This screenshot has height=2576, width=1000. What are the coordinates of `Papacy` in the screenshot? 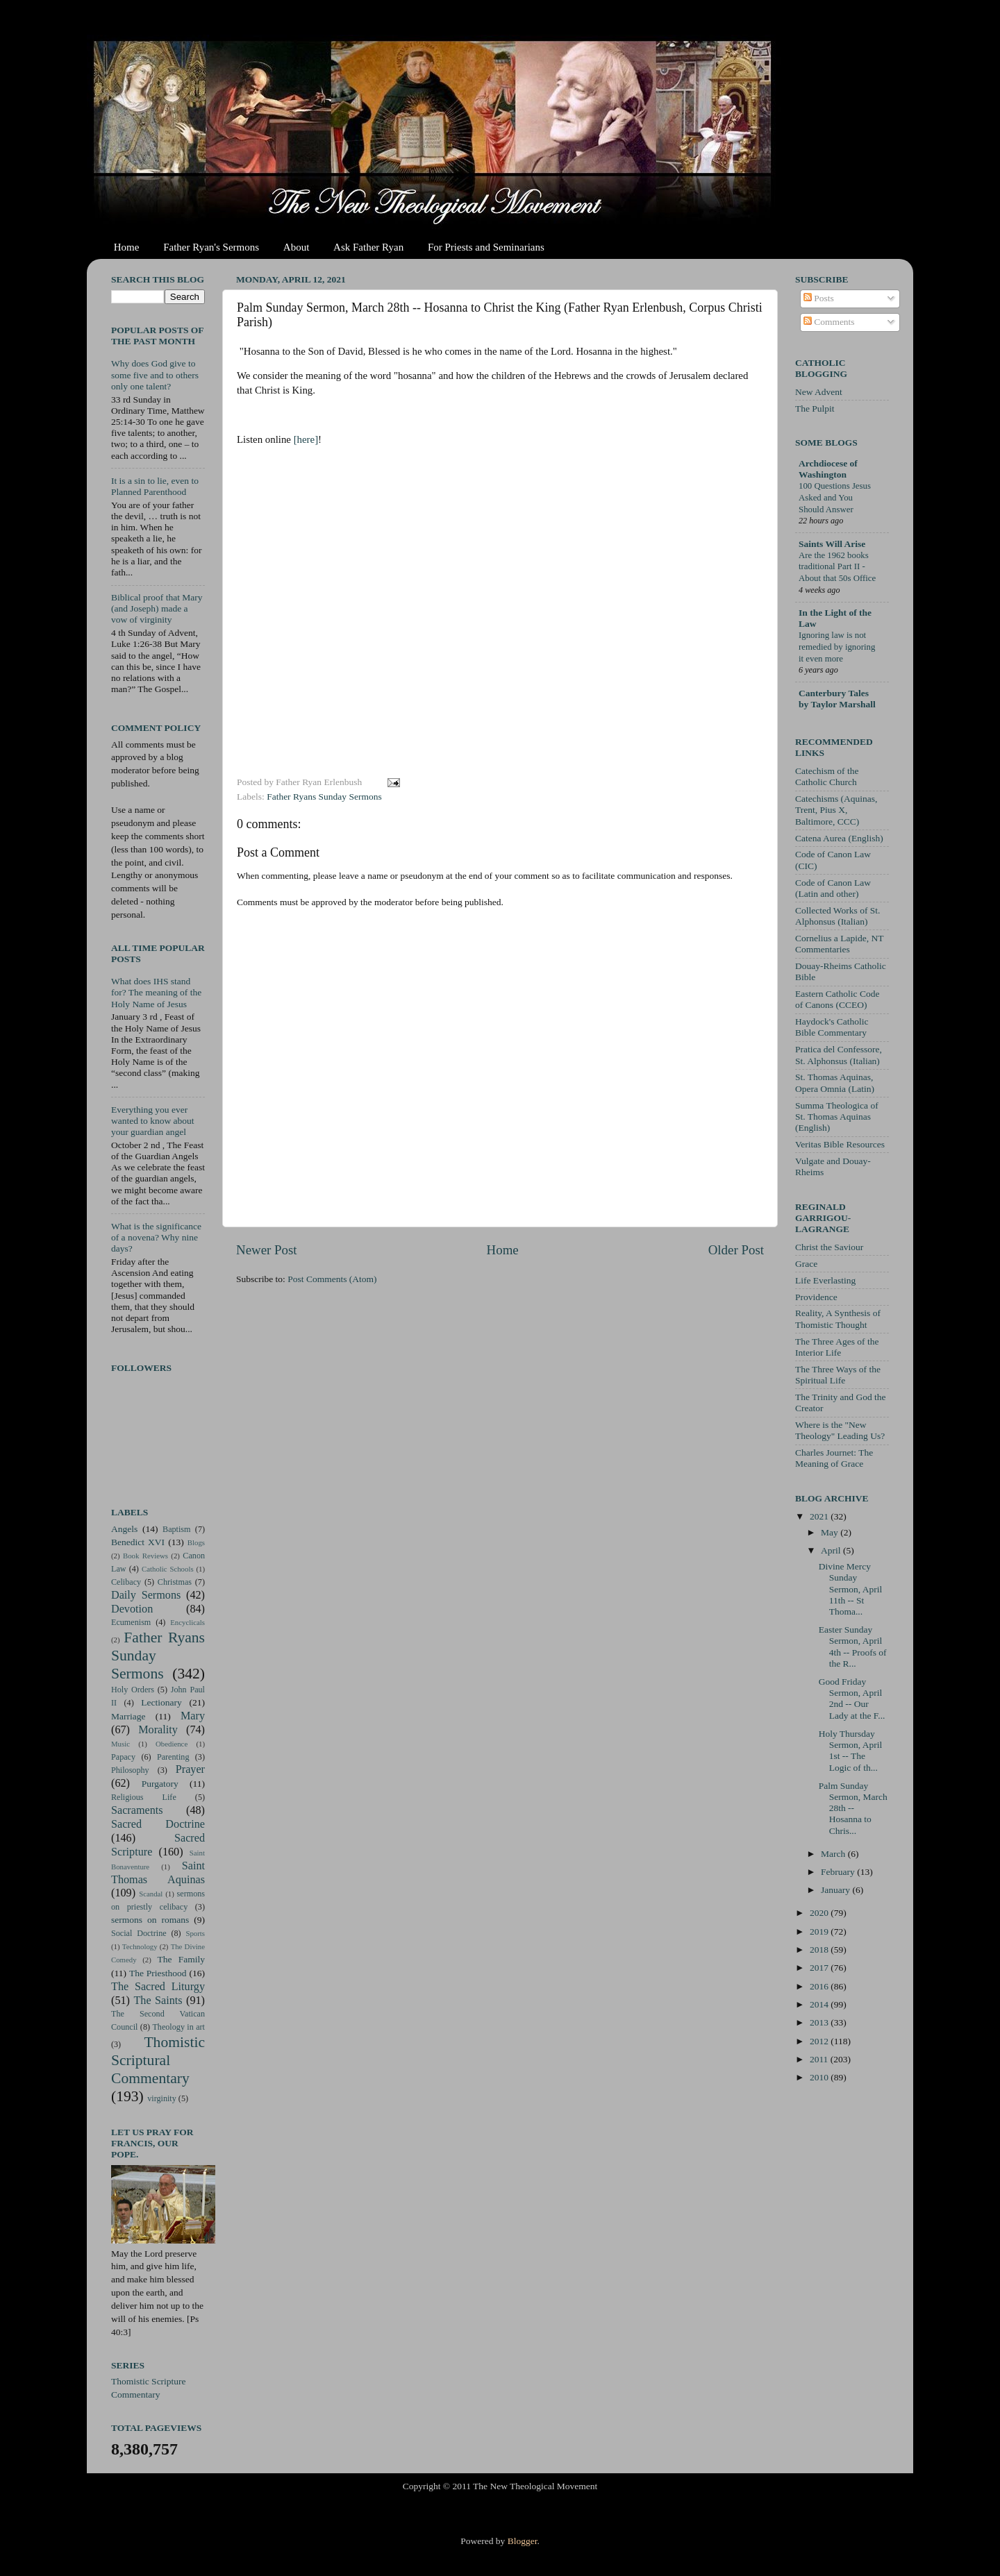 It's located at (123, 1757).